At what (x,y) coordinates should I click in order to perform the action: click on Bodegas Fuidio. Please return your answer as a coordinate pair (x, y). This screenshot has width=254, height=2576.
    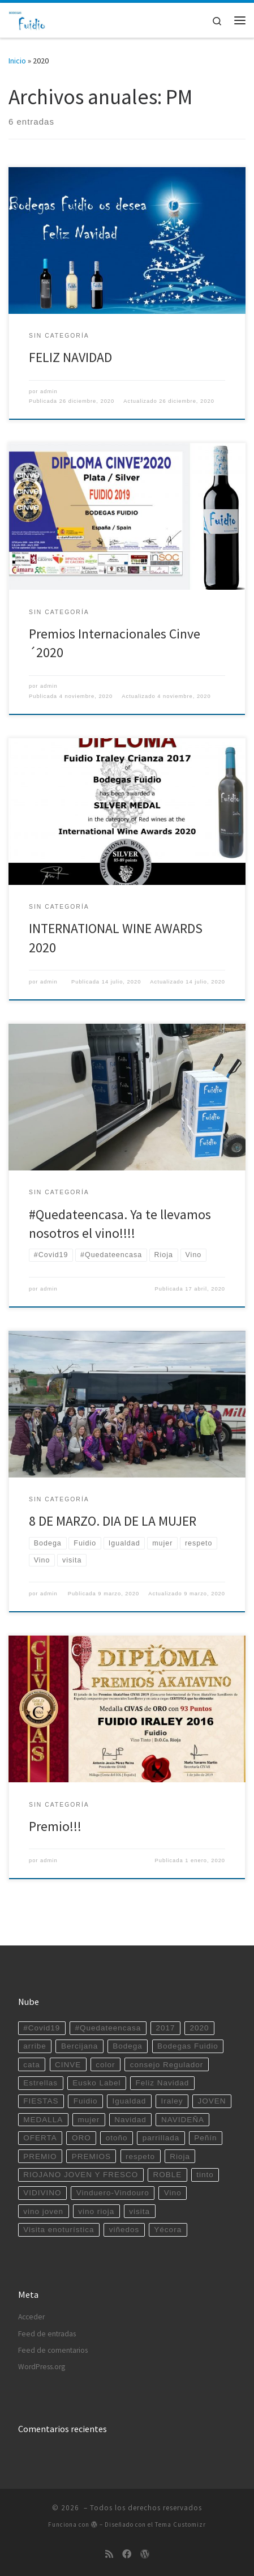
    Looking at the image, I should click on (187, 2046).